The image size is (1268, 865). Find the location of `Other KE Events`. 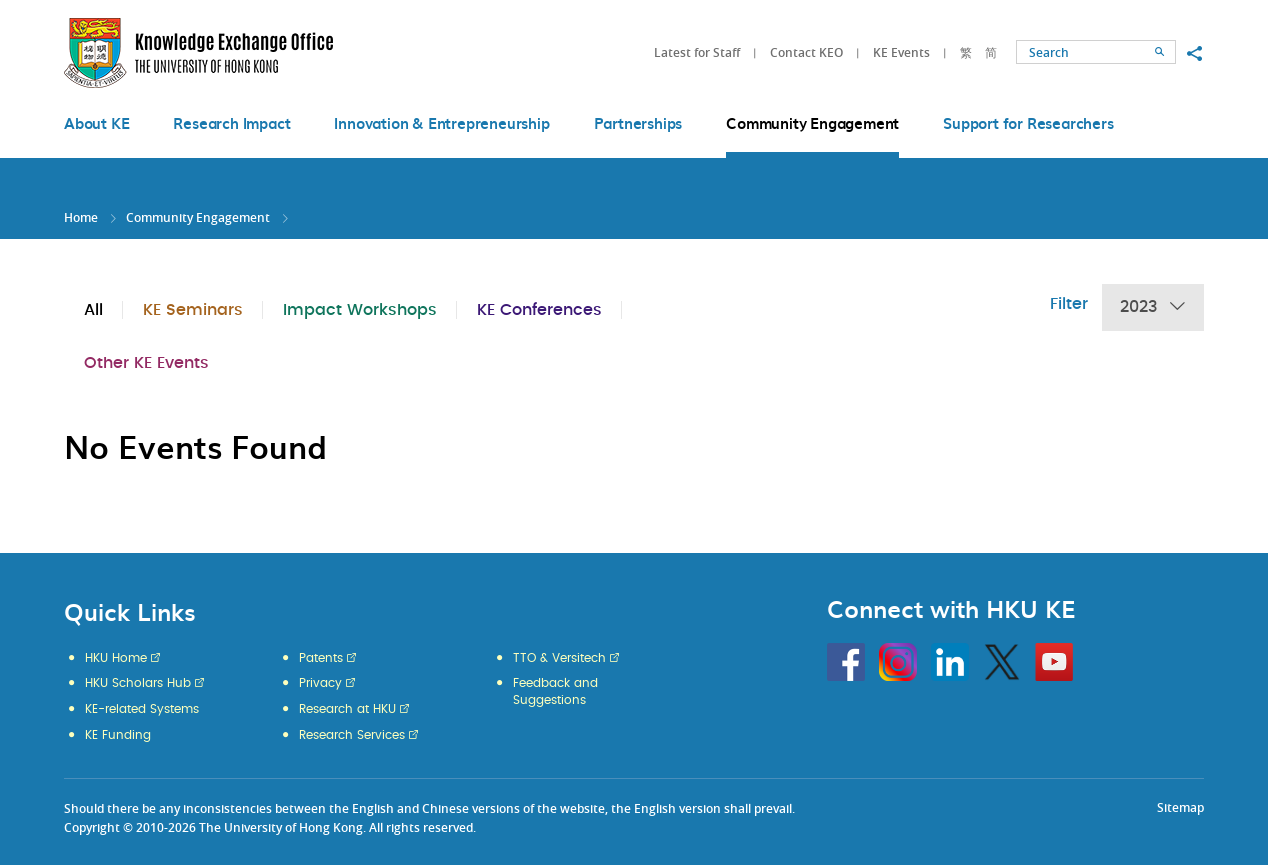

Other KE Events is located at coordinates (146, 363).